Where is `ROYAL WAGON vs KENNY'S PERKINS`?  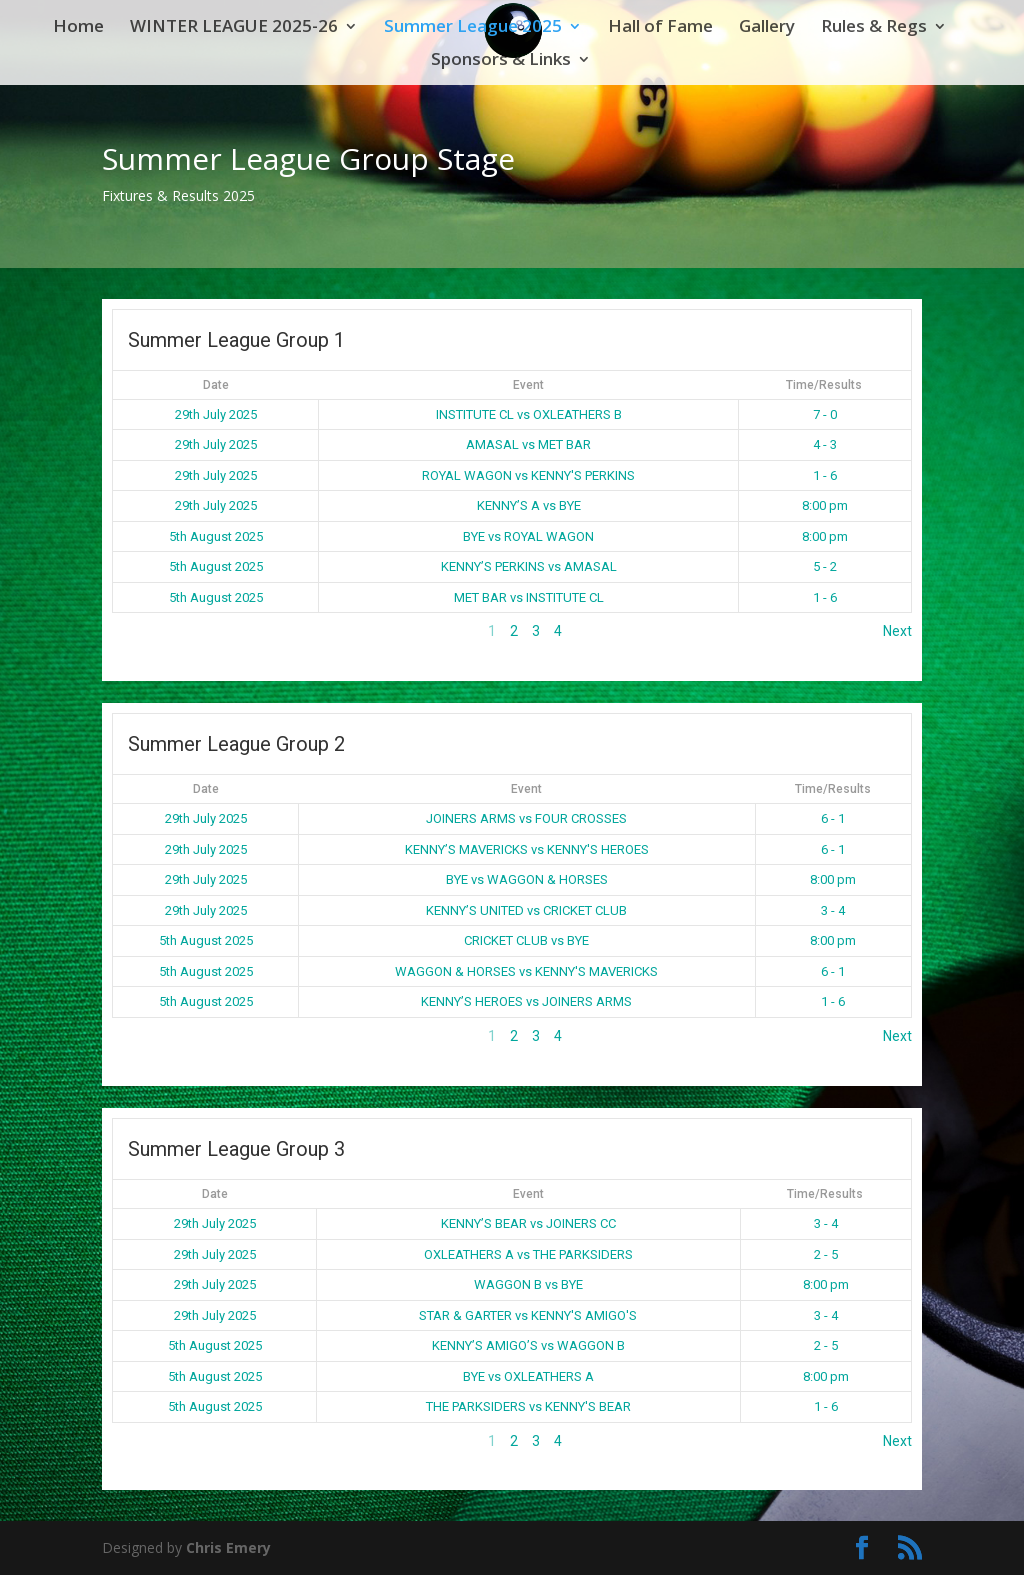
ROYAL WAGON vs KENNY'S PERKINS is located at coordinates (528, 475).